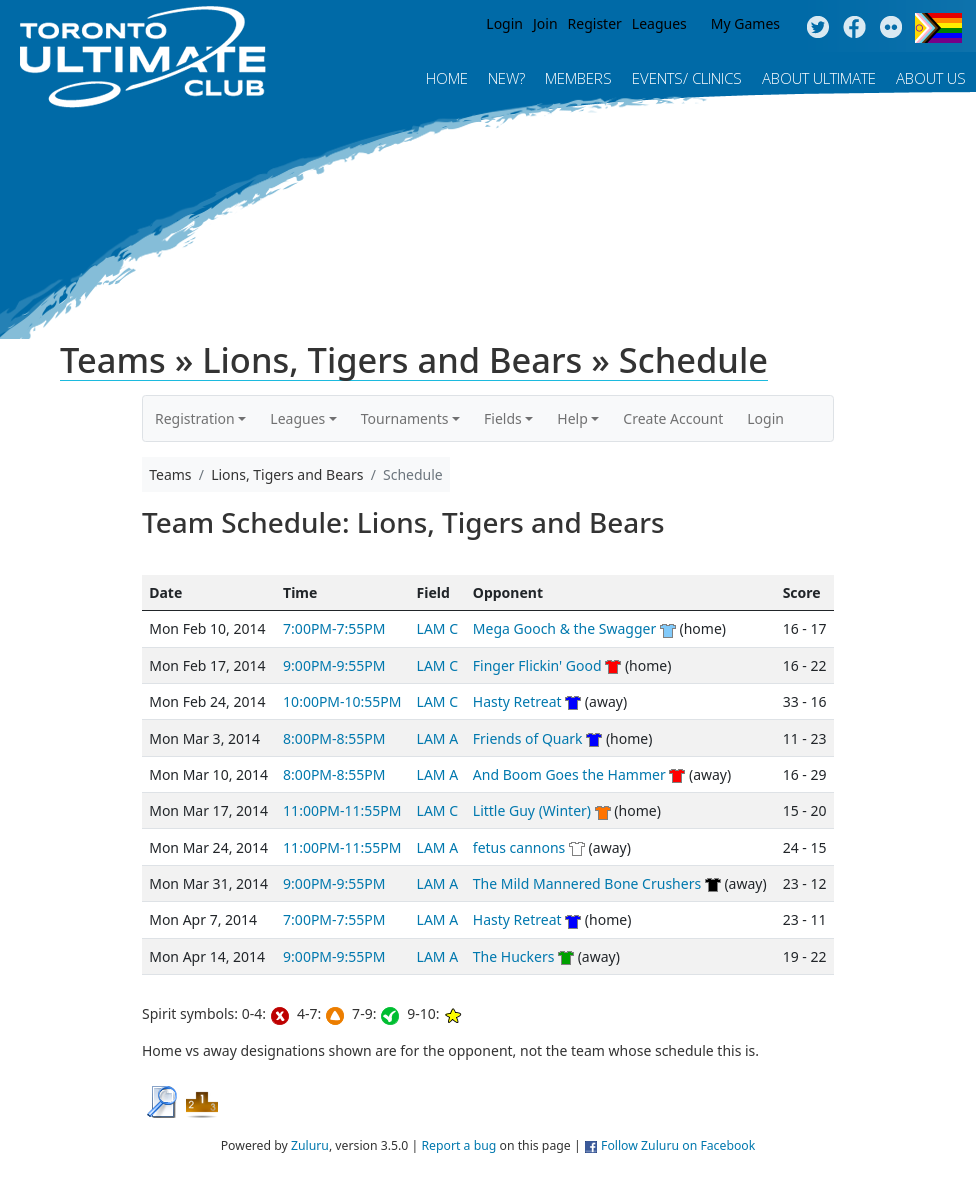 The height and width of the screenshot is (1181, 976). Describe the element at coordinates (572, 418) in the screenshot. I see `Help [button]` at that location.